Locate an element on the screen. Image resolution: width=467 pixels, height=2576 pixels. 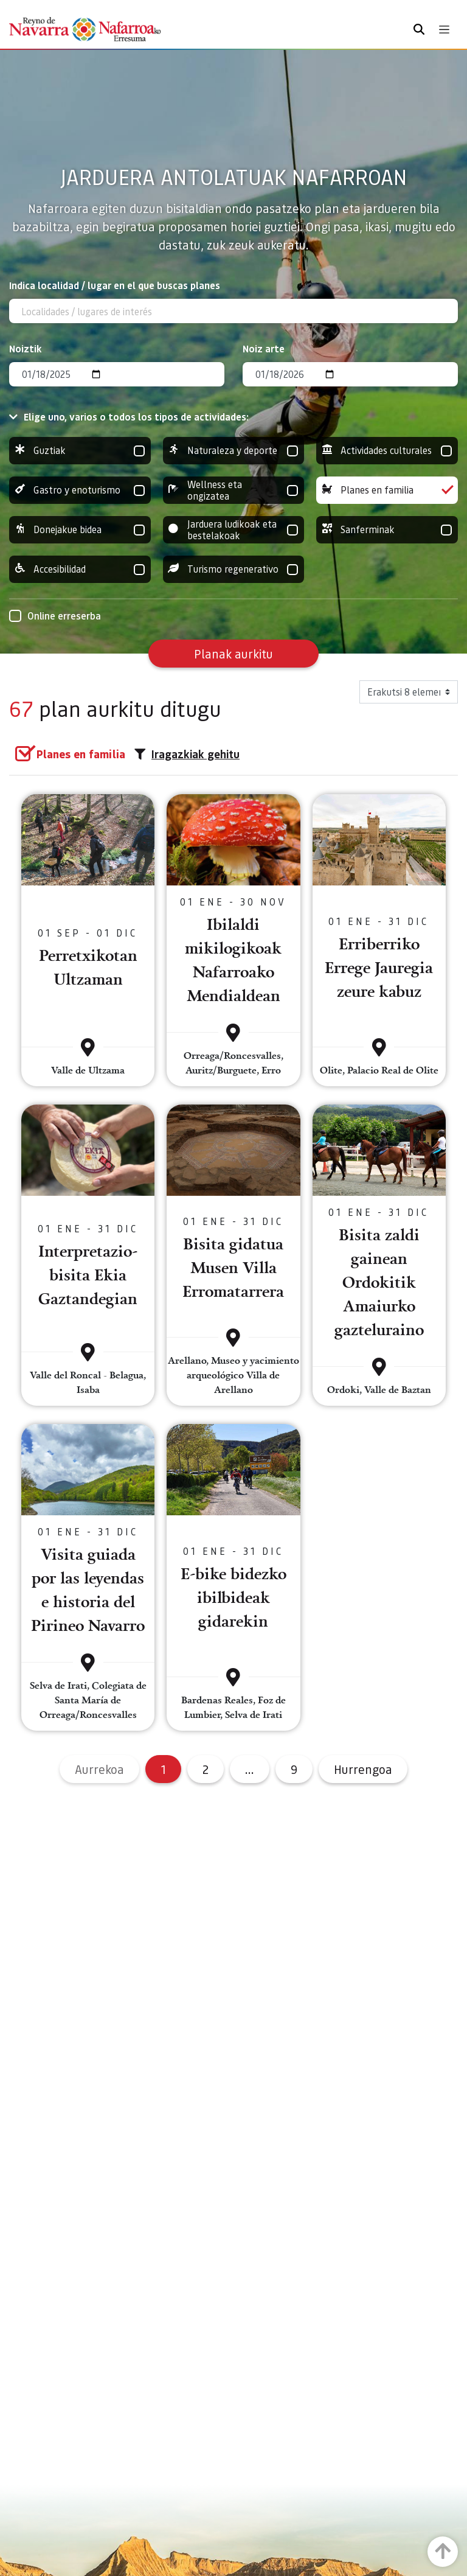
Hurrengoa is located at coordinates (363, 1769).